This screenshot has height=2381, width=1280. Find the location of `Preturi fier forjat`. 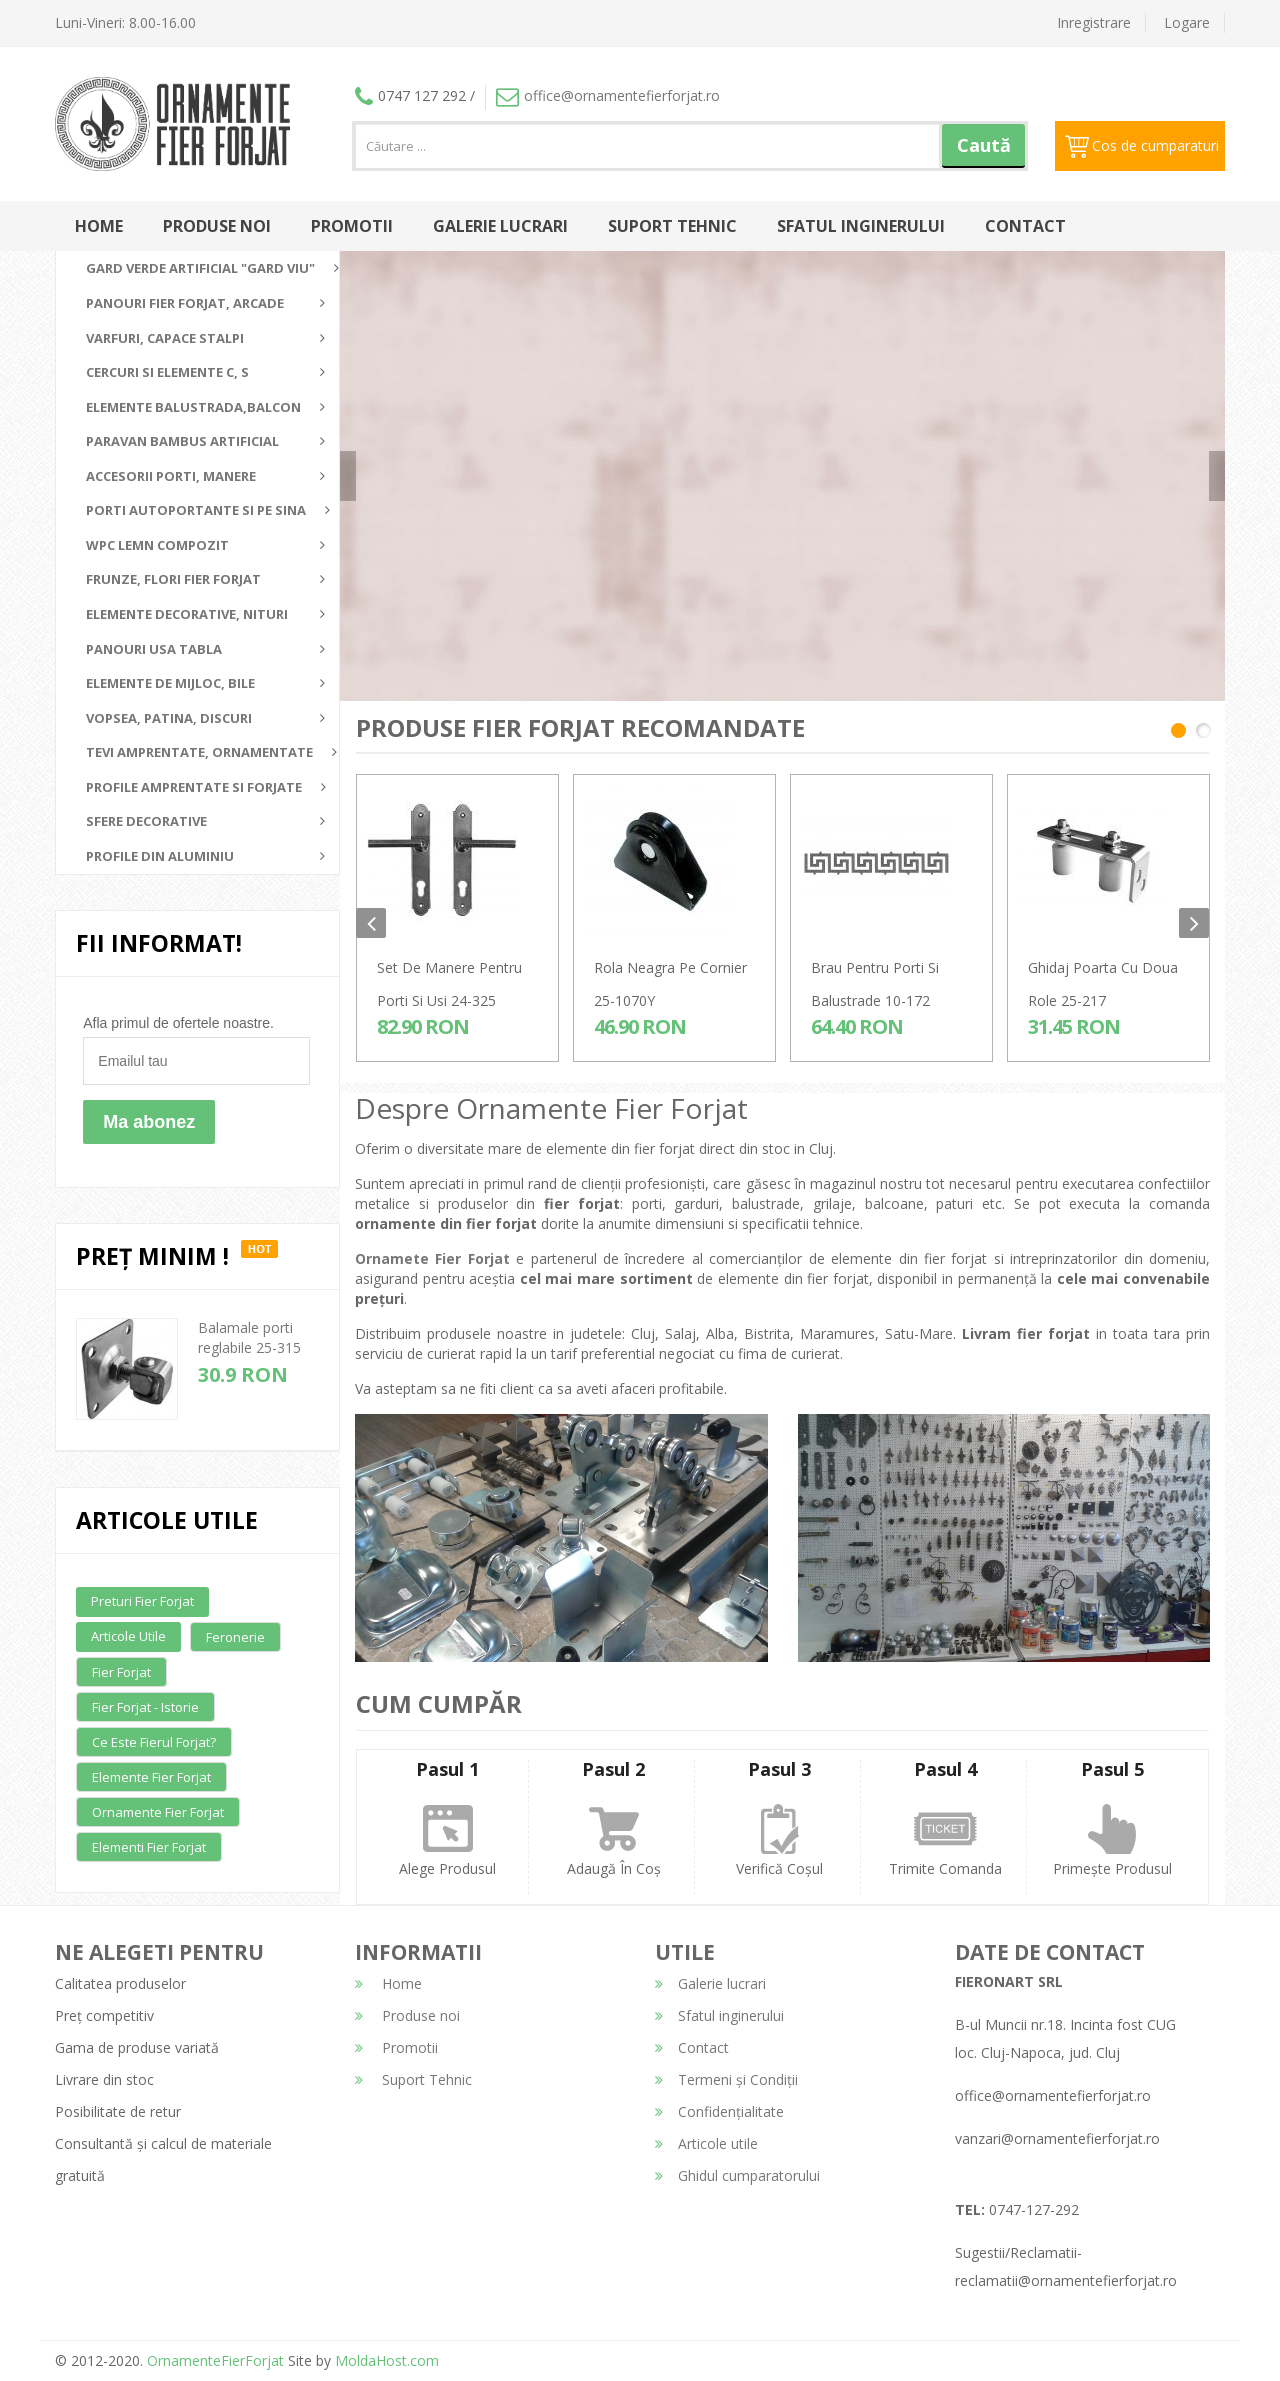

Preturi fier forjat is located at coordinates (142, 1601).